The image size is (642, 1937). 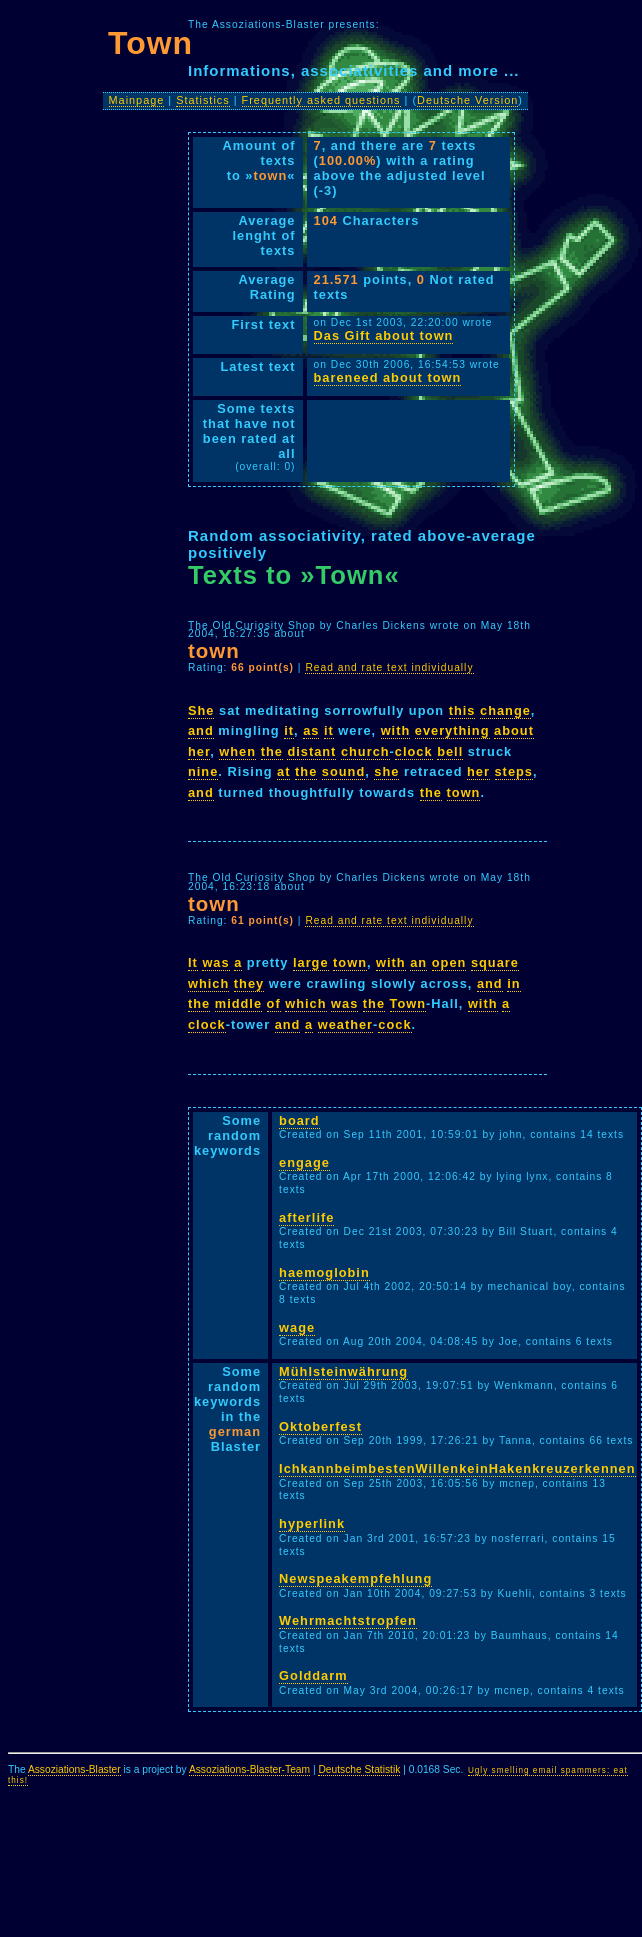 What do you see at coordinates (348, 1620) in the screenshot?
I see `Wehrmachtstropfen` at bounding box center [348, 1620].